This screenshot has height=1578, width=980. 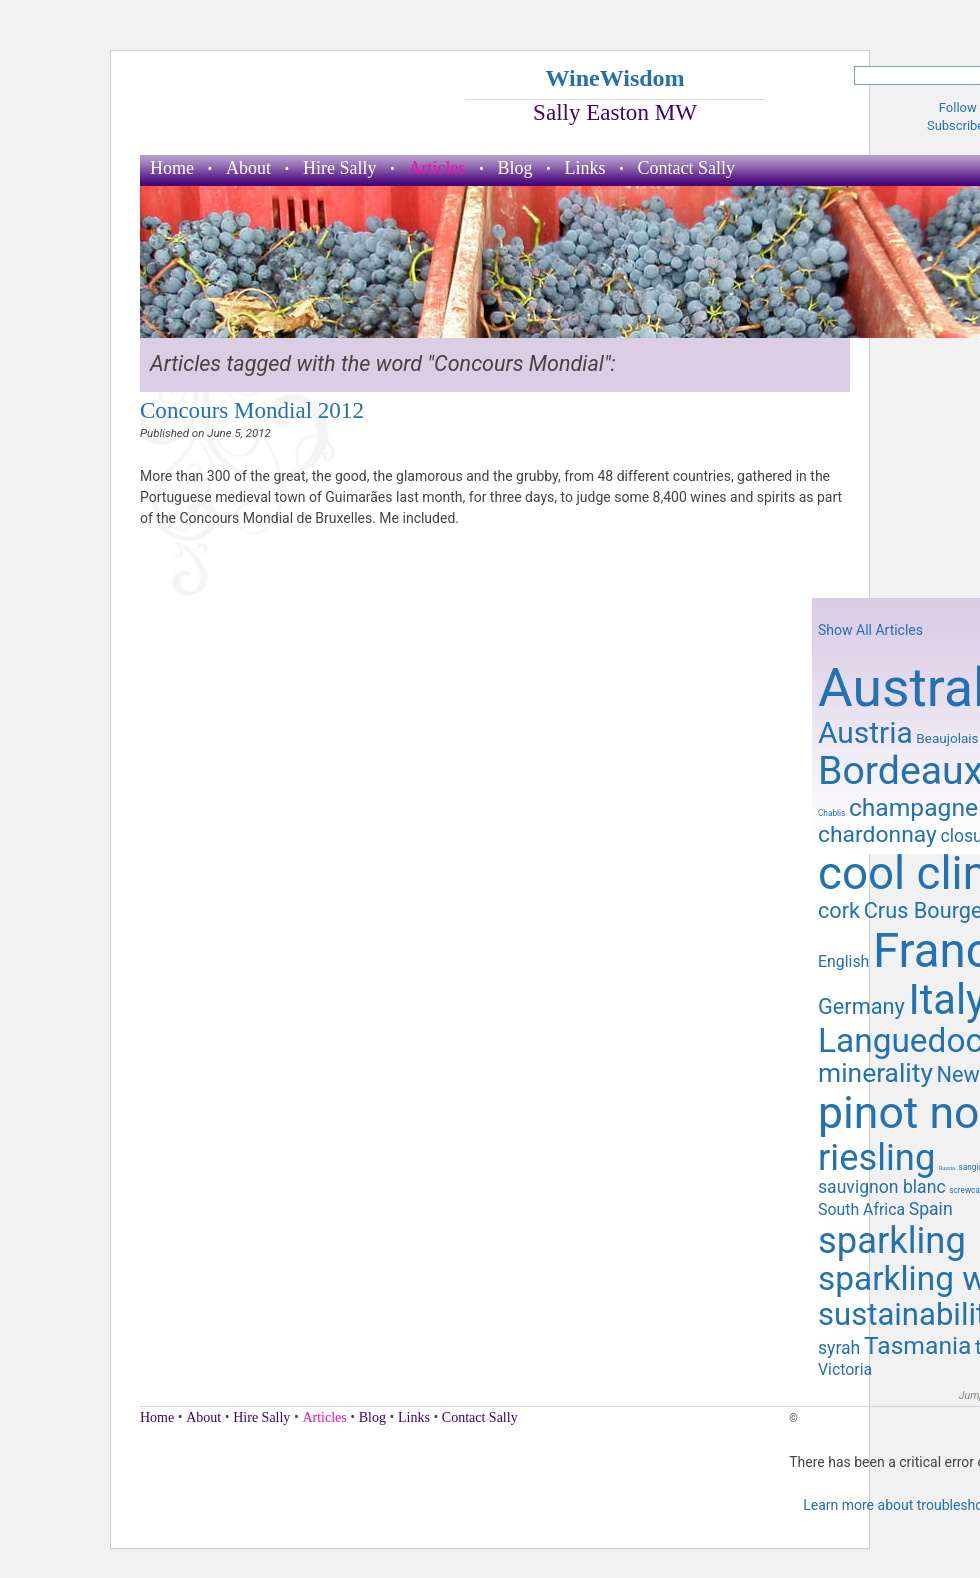 What do you see at coordinates (870, 630) in the screenshot?
I see `Show All Articles` at bounding box center [870, 630].